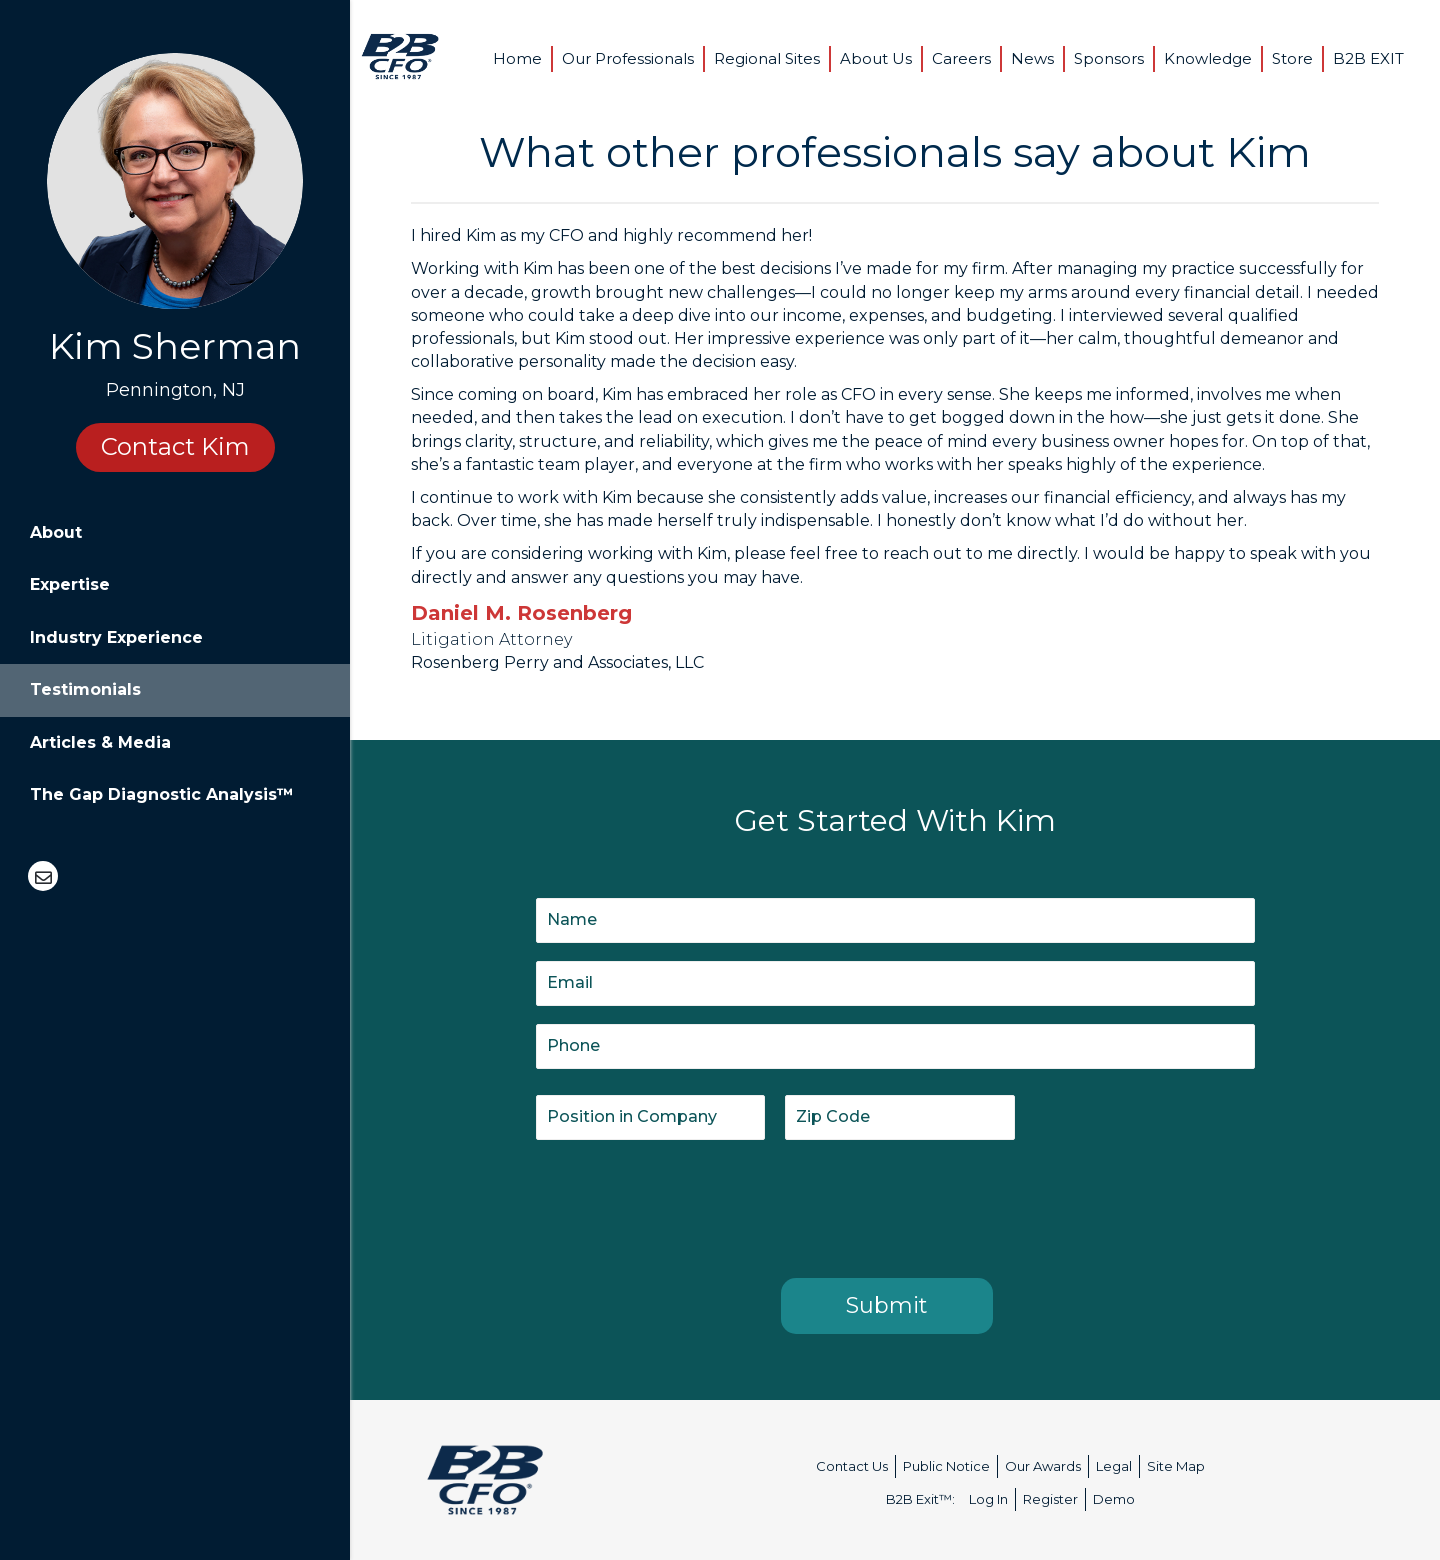 This screenshot has height=1560, width=1440. Describe the element at coordinates (175, 446) in the screenshot. I see `Contact Kim` at that location.